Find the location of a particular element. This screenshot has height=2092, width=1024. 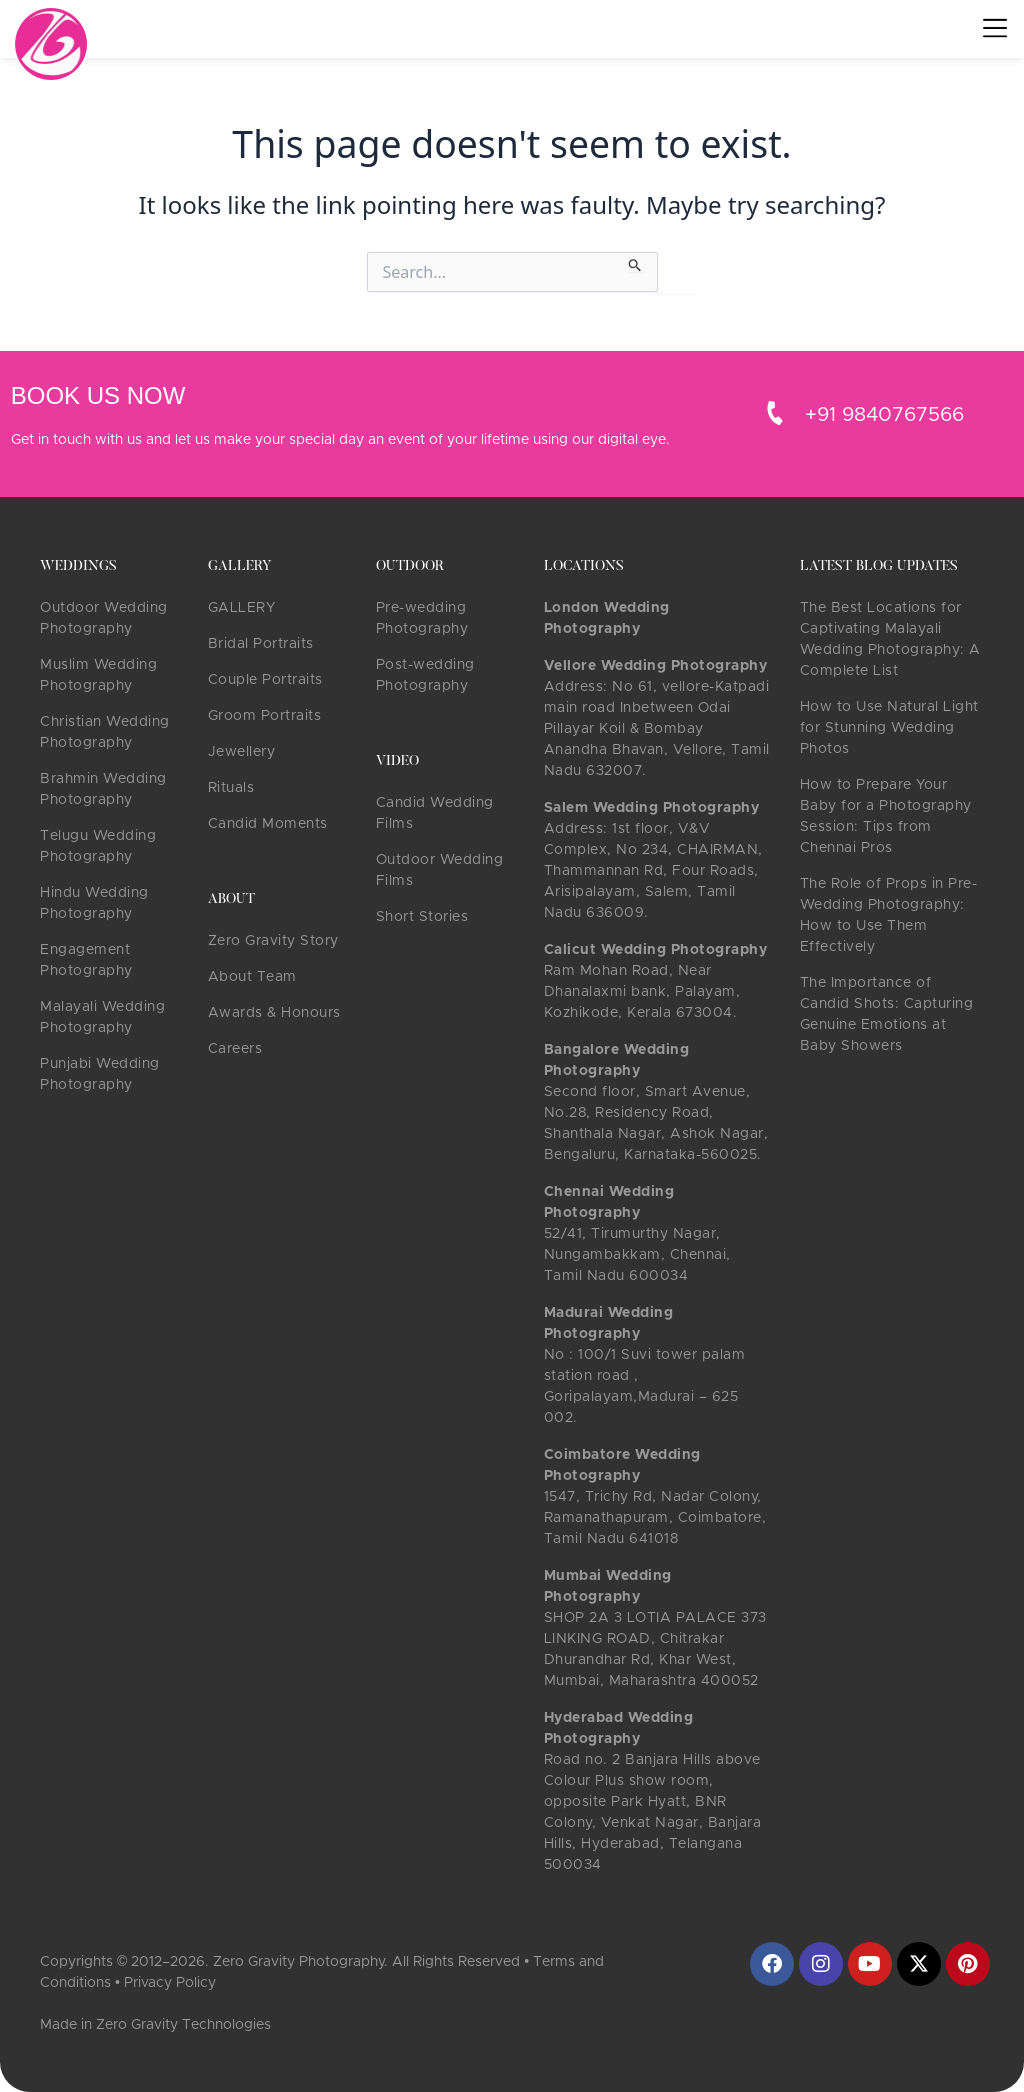

Careers is located at coordinates (235, 1049).